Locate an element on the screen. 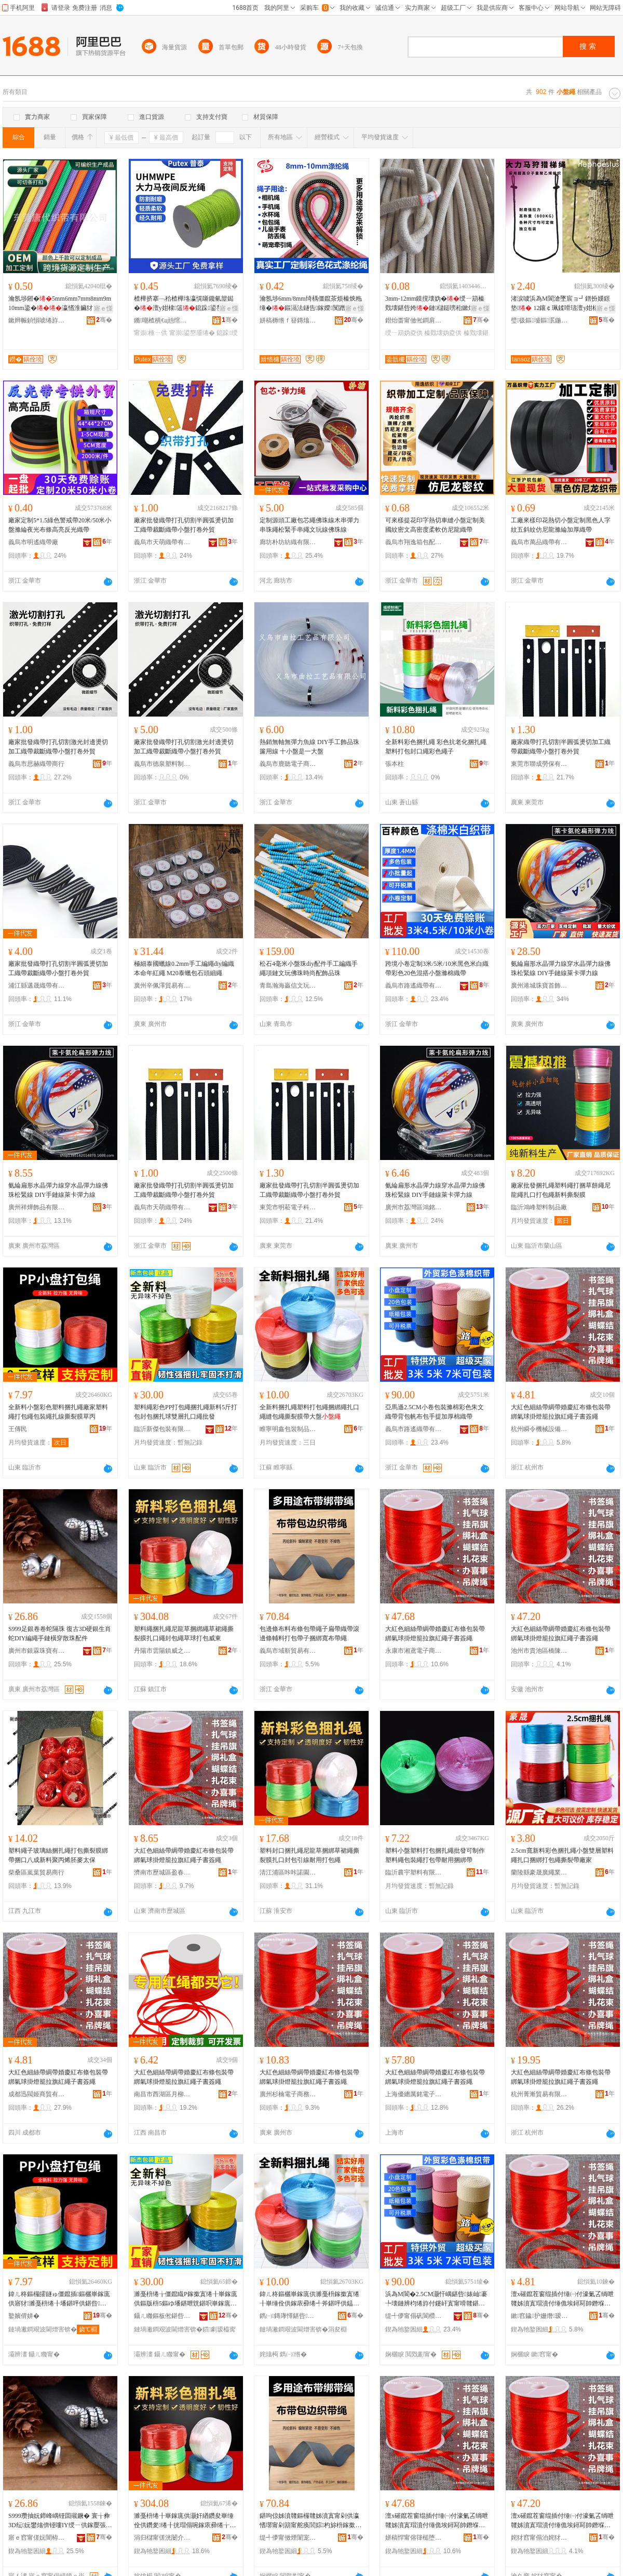  寤ｅ窞甯傞妧闇栫彔瀵舵湁闄愬叕鍙� is located at coordinates (36, 2537).